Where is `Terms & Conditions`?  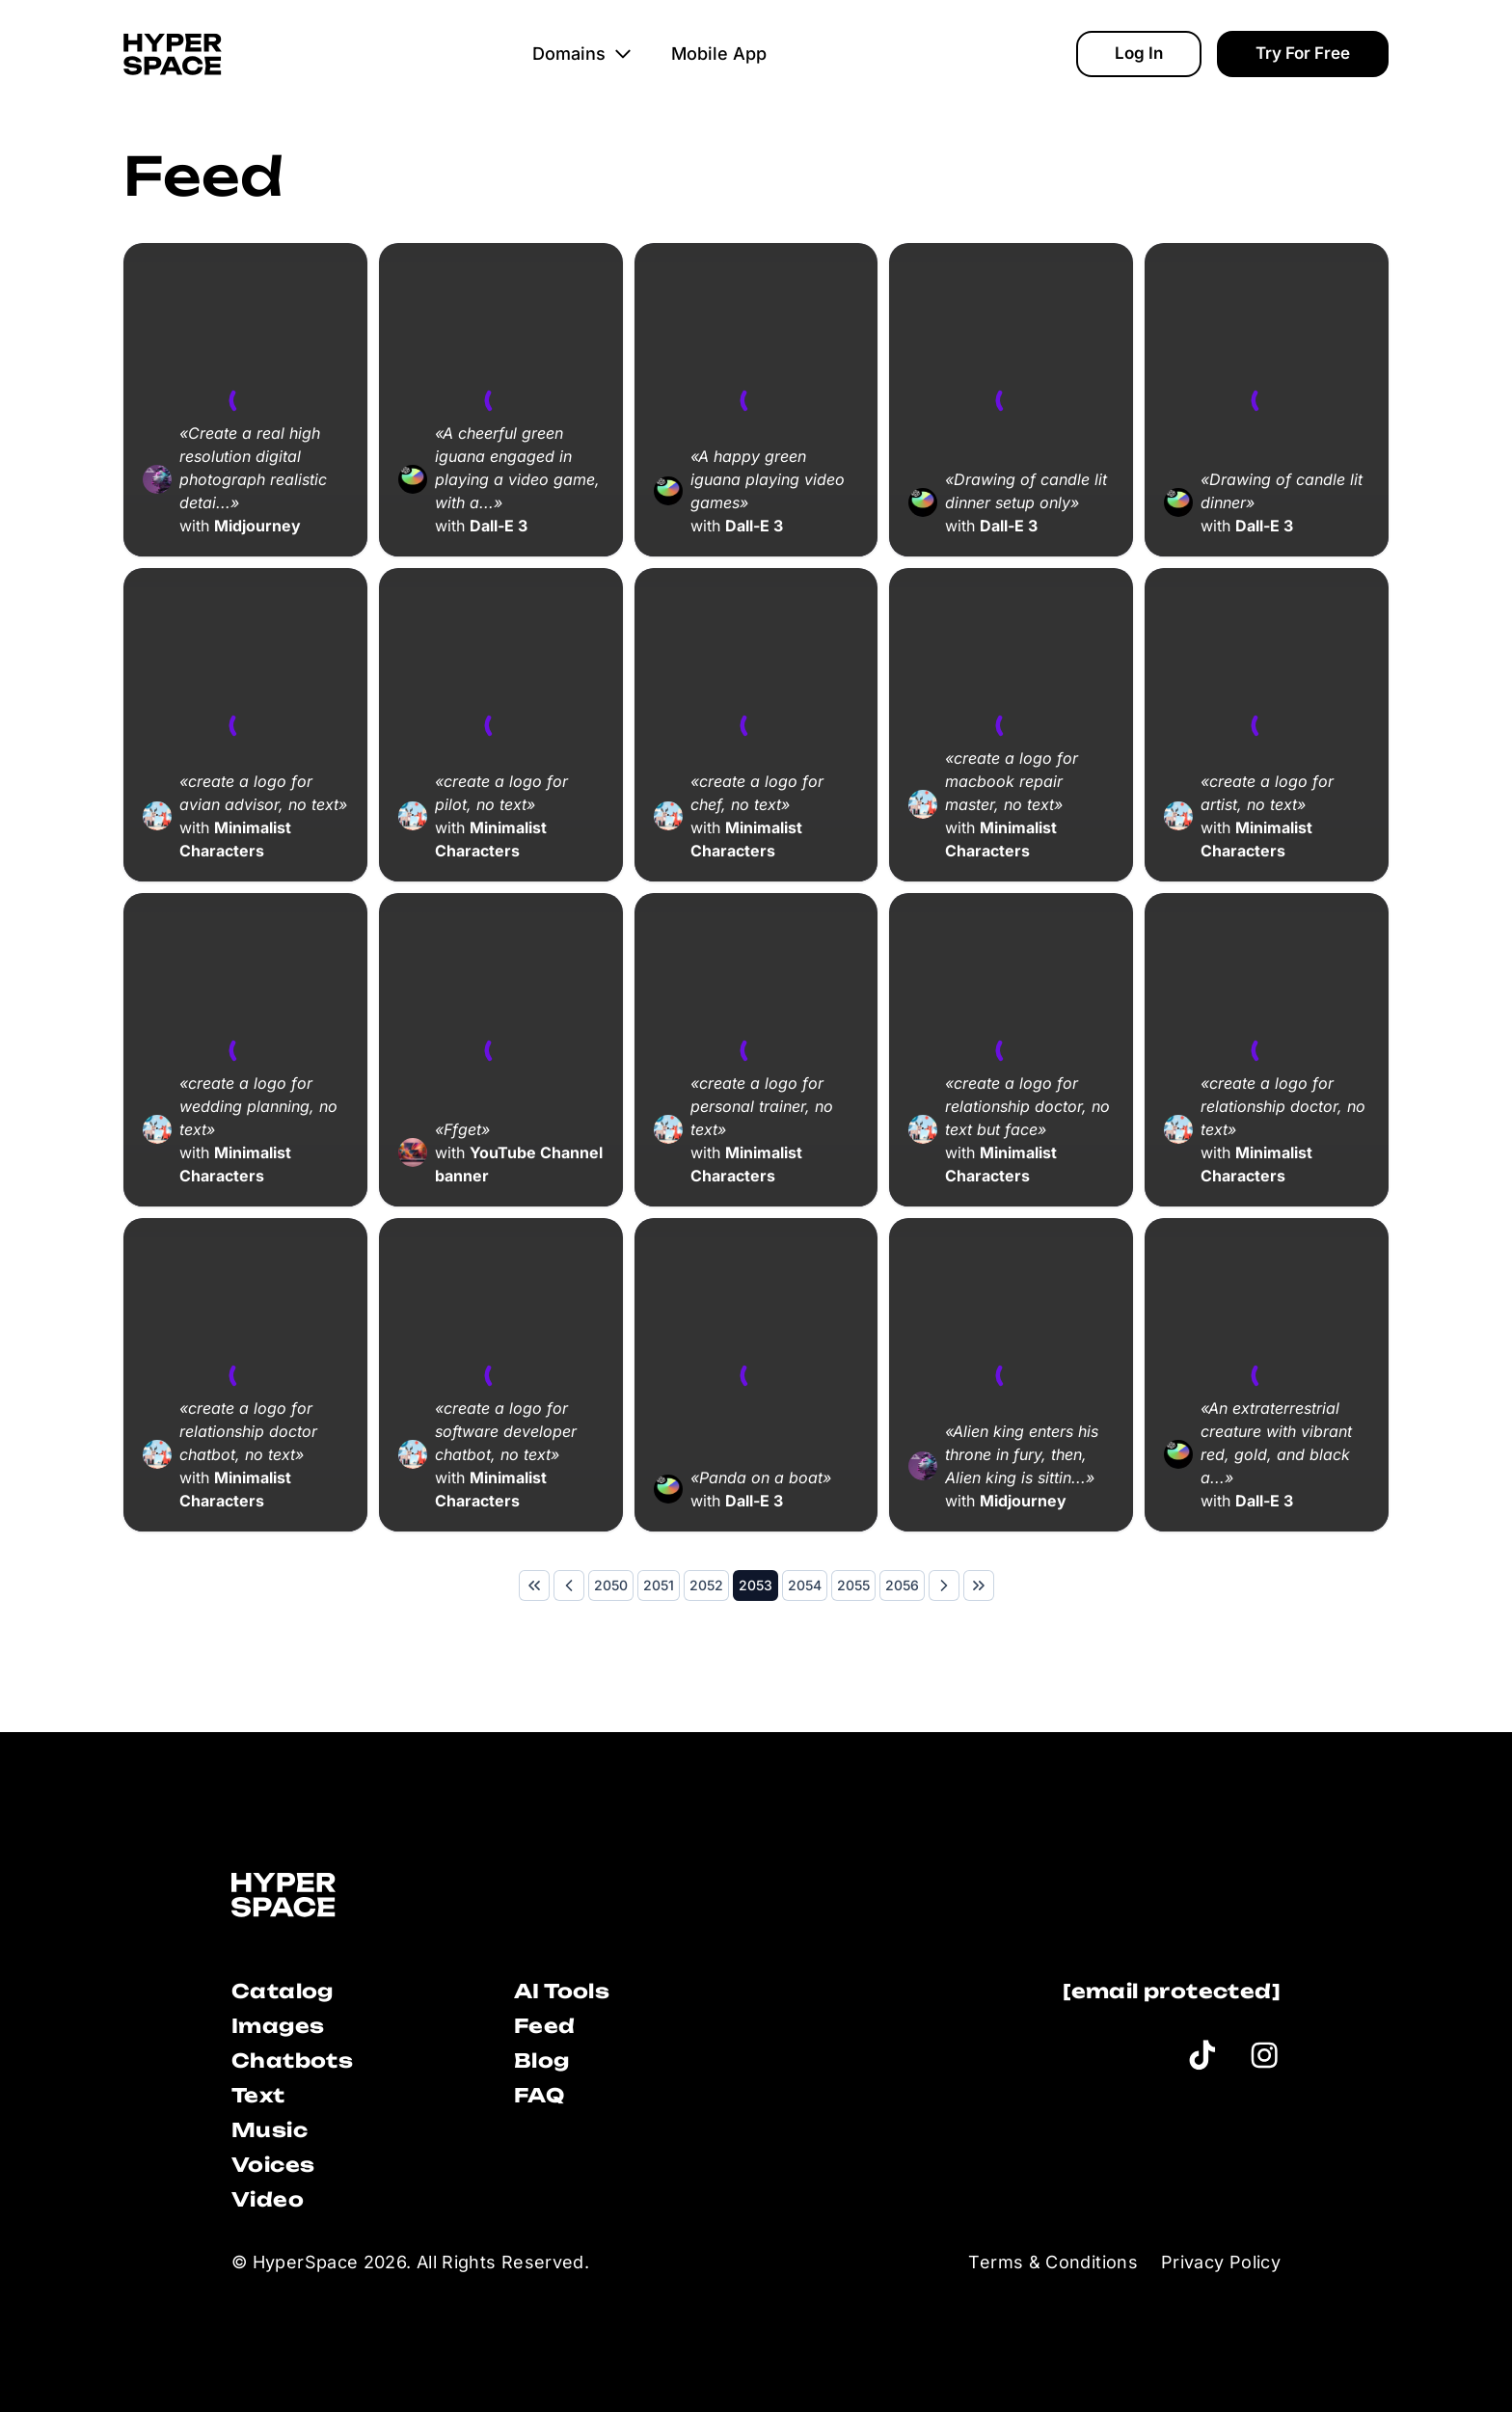
Terms & Conditions is located at coordinates (1052, 2262).